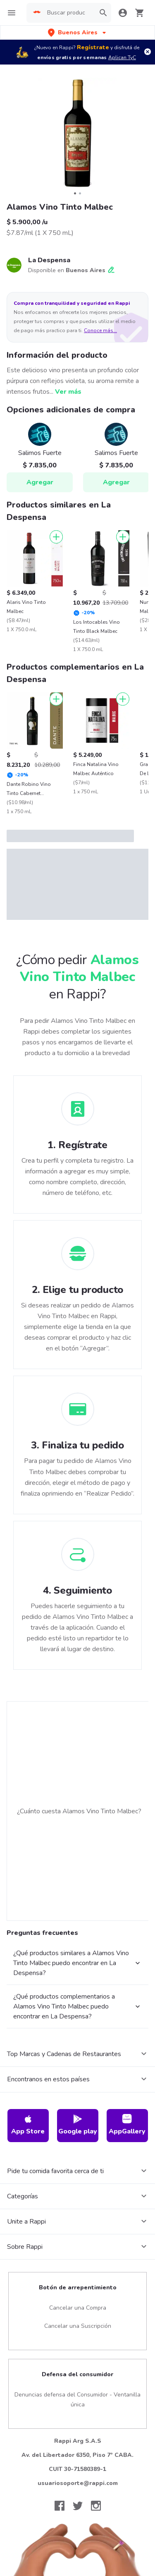  I want to click on Cancelar una Compra, so click(77, 2308).